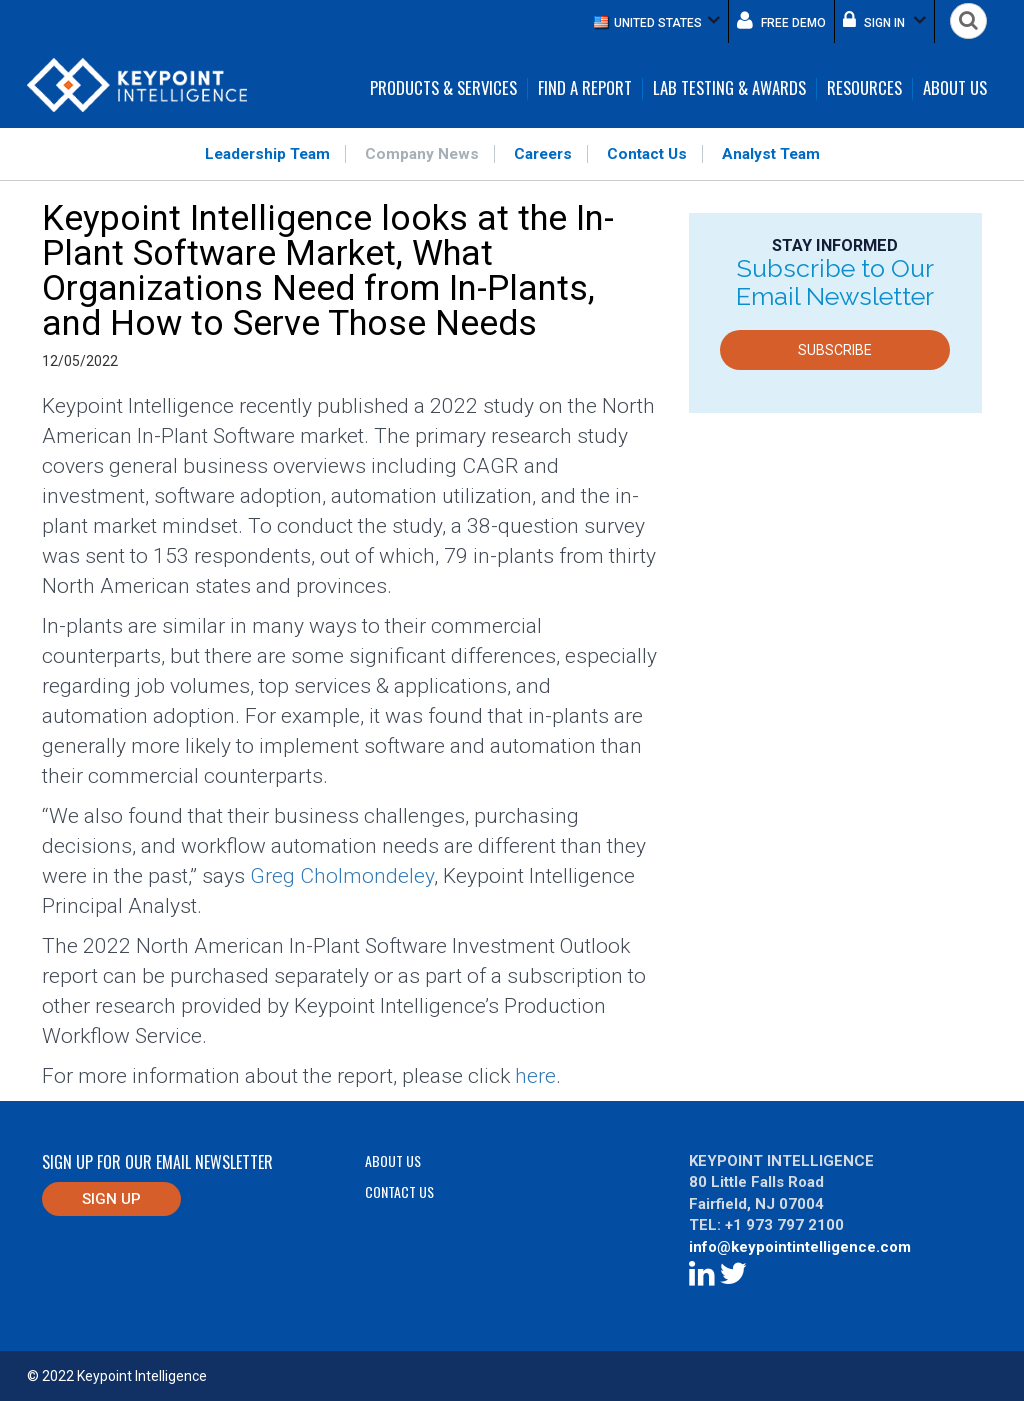  Describe the element at coordinates (267, 154) in the screenshot. I see `Leadership Team` at that location.